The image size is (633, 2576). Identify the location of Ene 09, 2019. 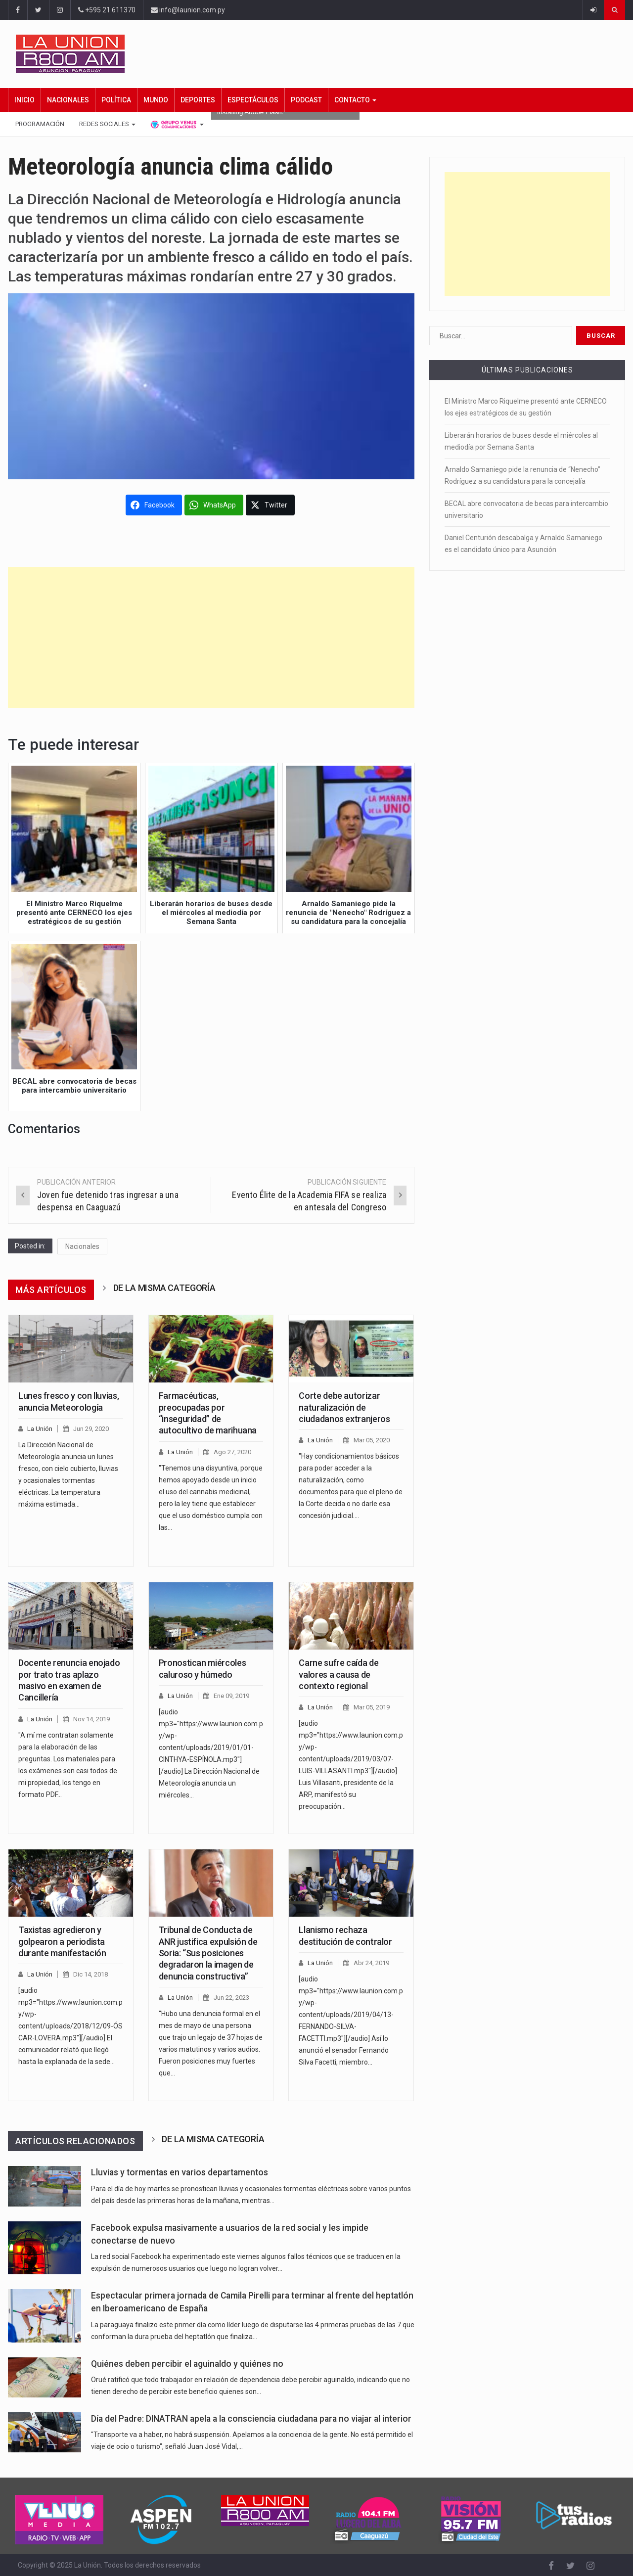
(231, 1696).